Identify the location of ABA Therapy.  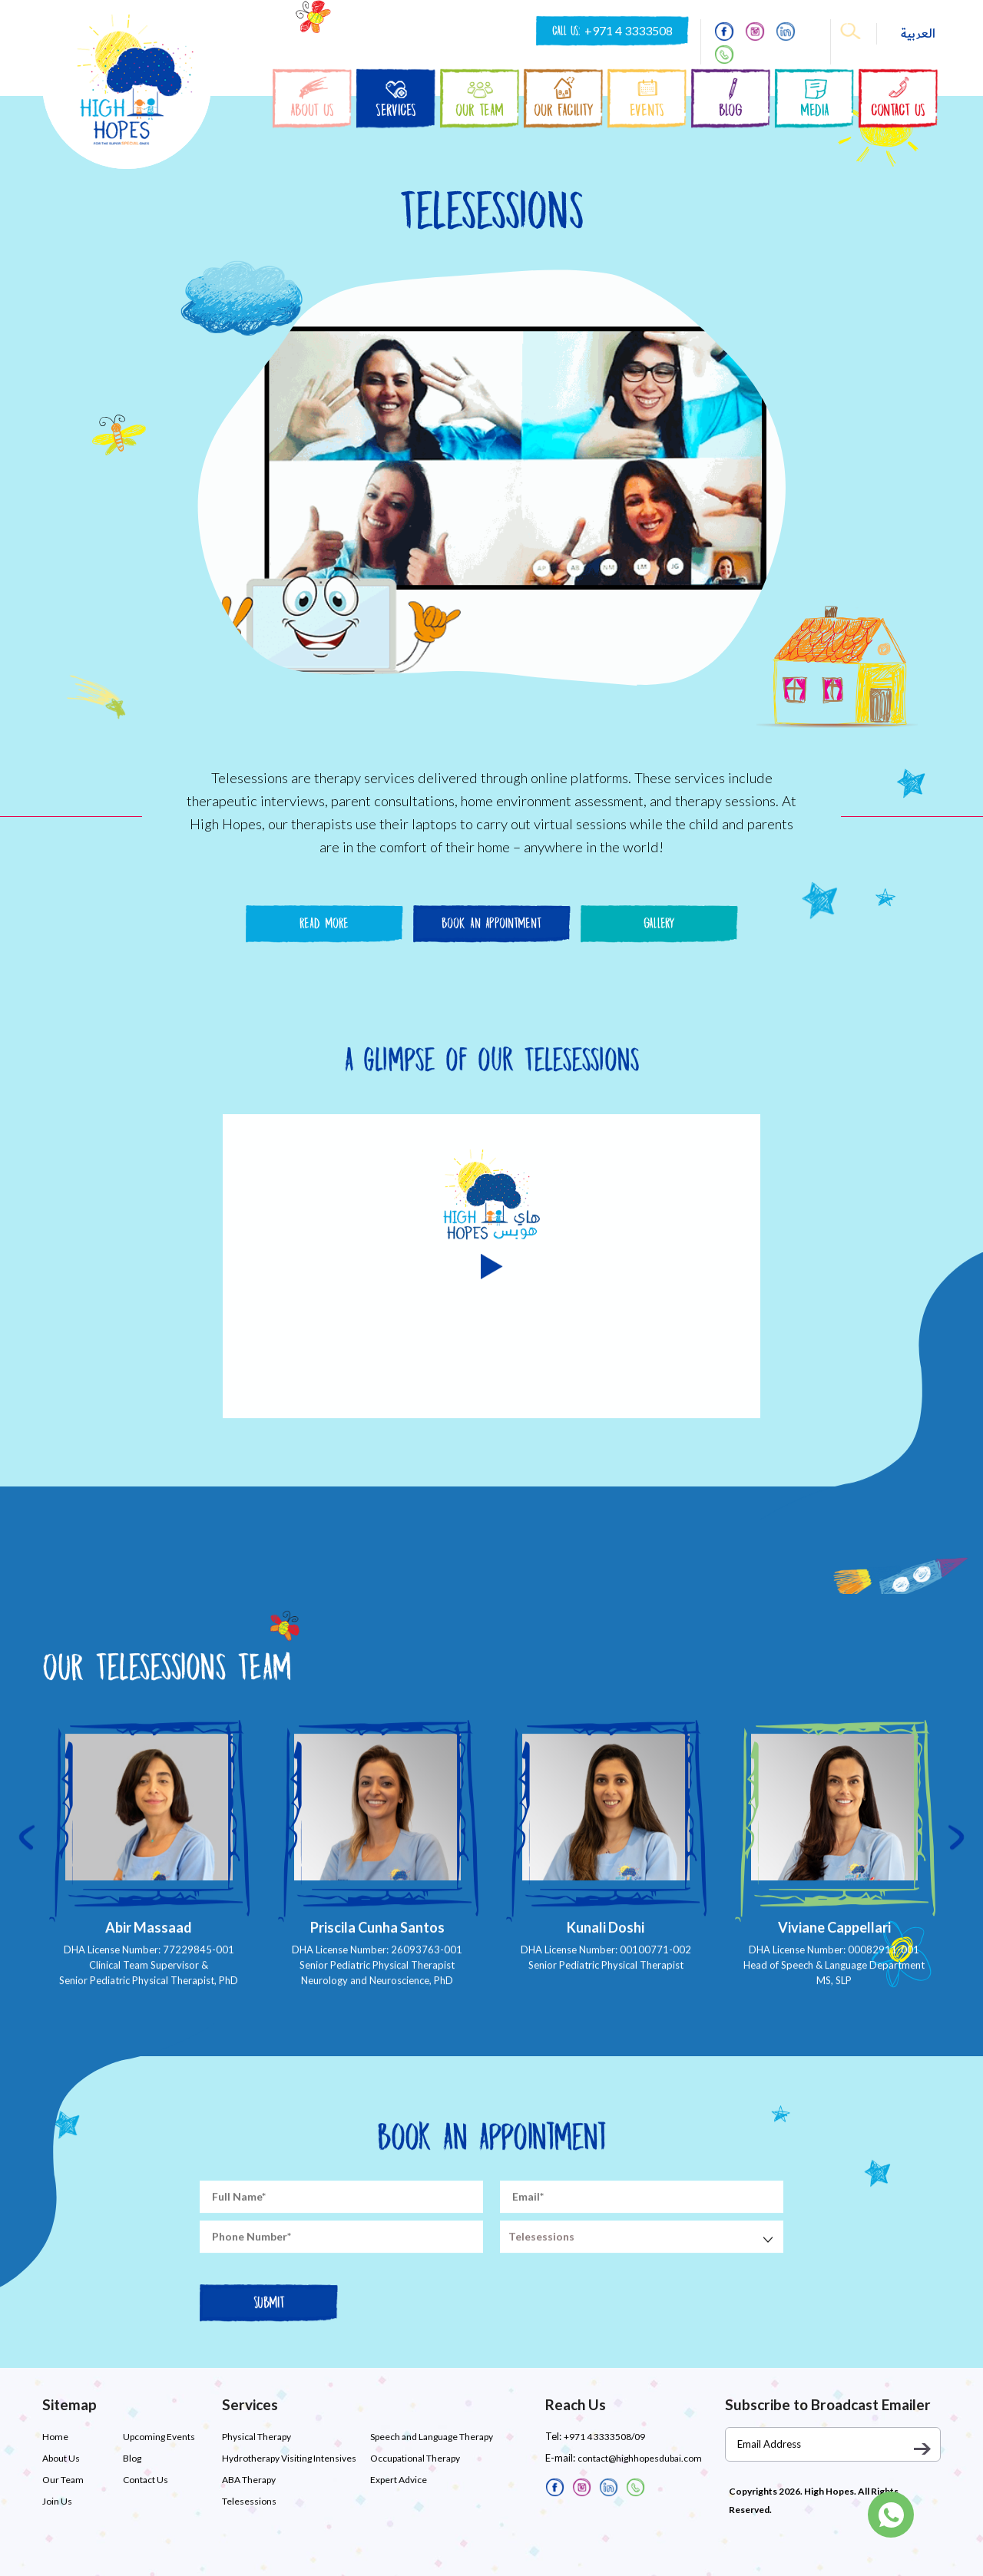
(249, 2479).